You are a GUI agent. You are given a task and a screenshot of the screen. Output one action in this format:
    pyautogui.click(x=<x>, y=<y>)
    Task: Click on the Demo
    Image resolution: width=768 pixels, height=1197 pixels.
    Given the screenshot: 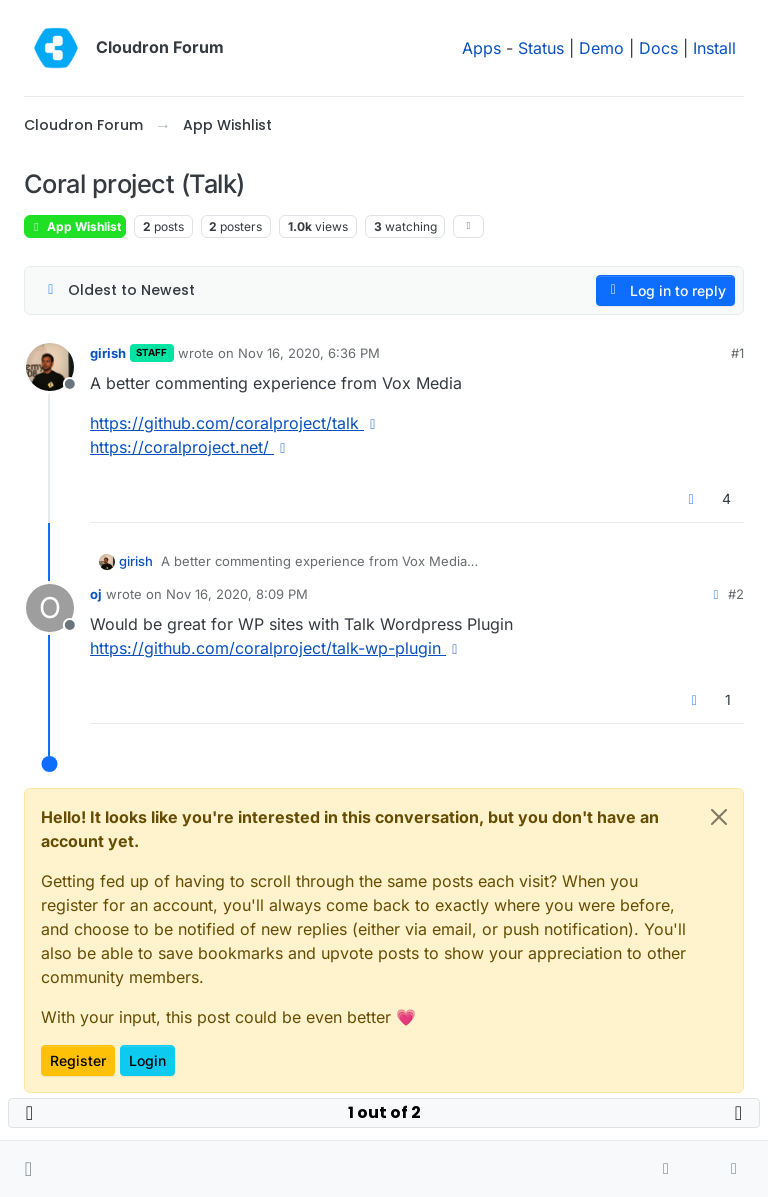 What is the action you would take?
    pyautogui.click(x=601, y=48)
    